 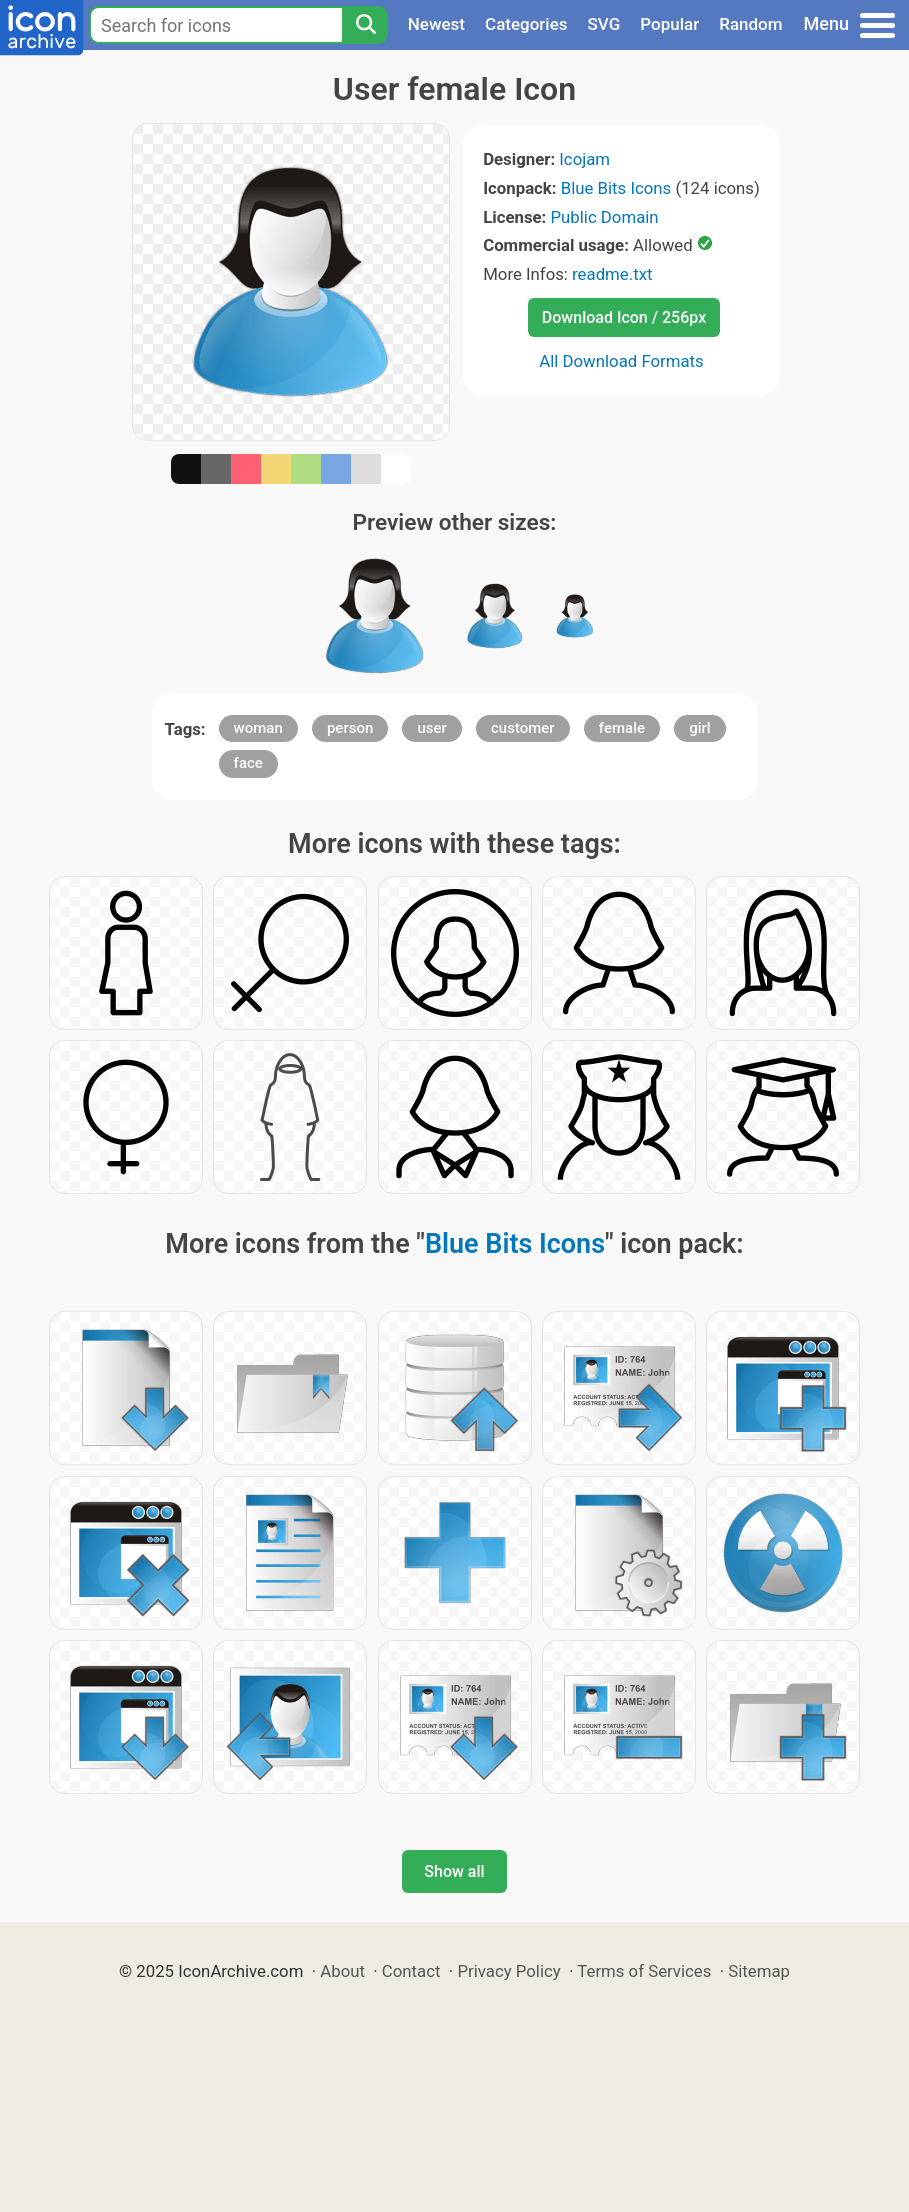 What do you see at coordinates (454, 1871) in the screenshot?
I see `Show all` at bounding box center [454, 1871].